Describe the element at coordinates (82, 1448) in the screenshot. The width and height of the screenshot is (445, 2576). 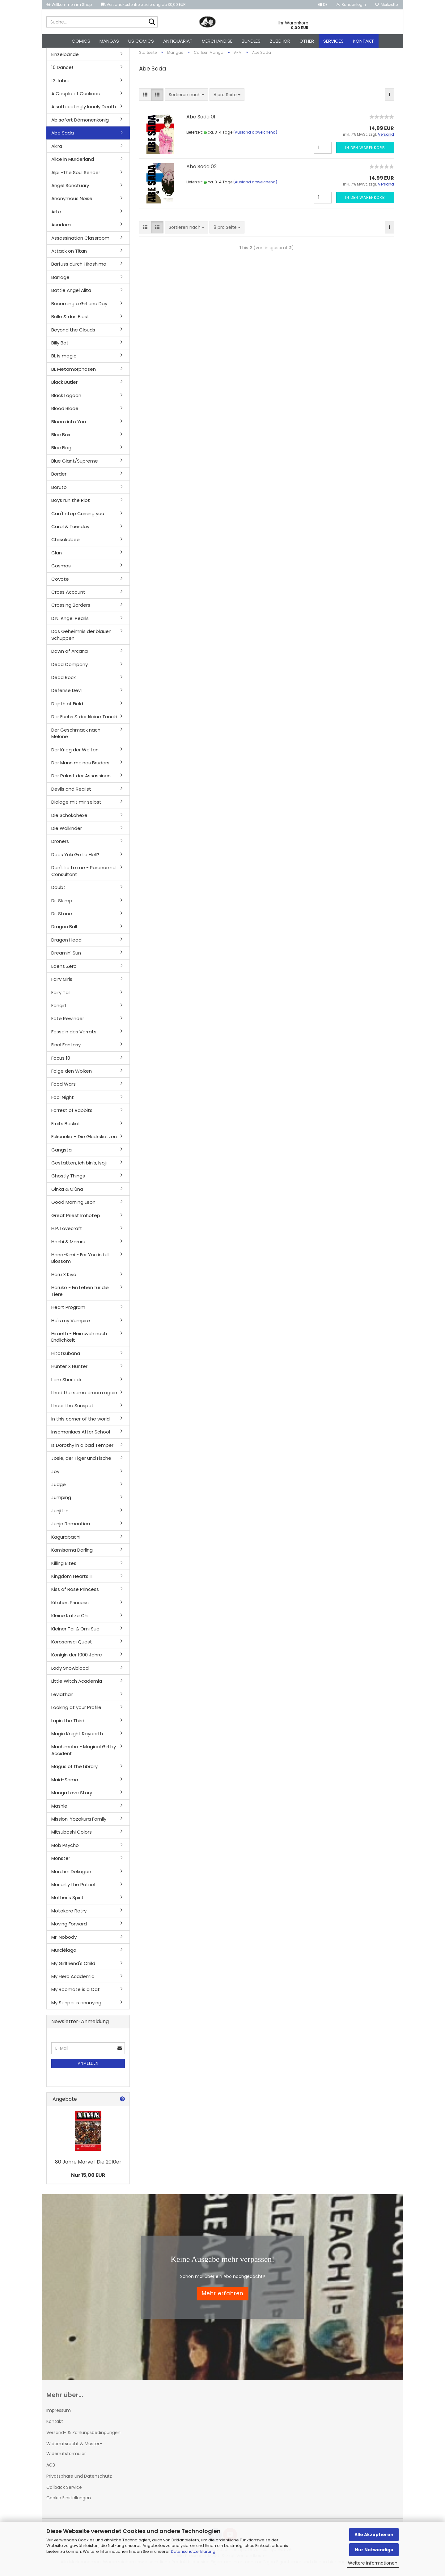
I see `Is Dorothy in a bad Temper` at that location.